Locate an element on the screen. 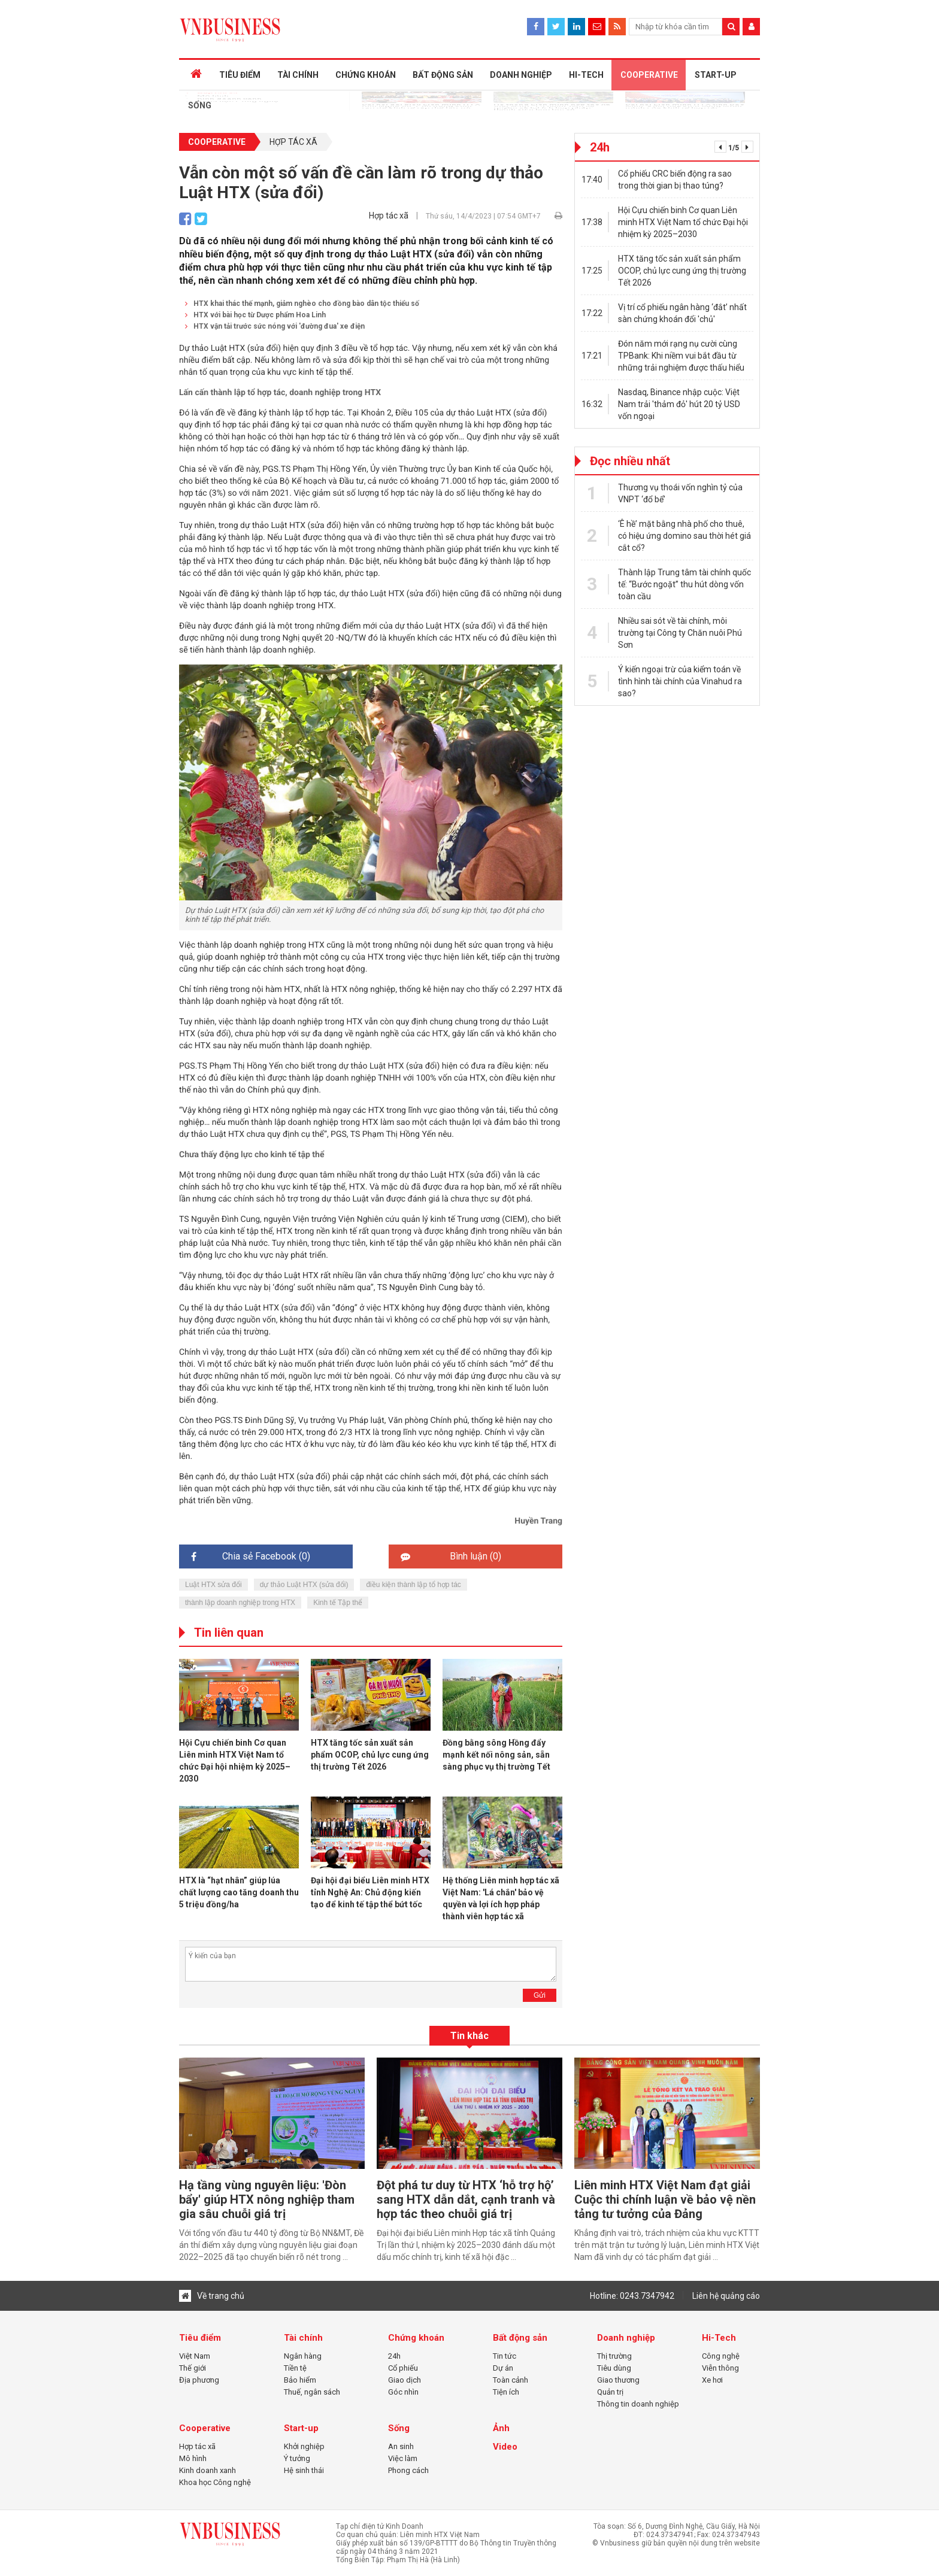  Start-up is located at coordinates (301, 2428).